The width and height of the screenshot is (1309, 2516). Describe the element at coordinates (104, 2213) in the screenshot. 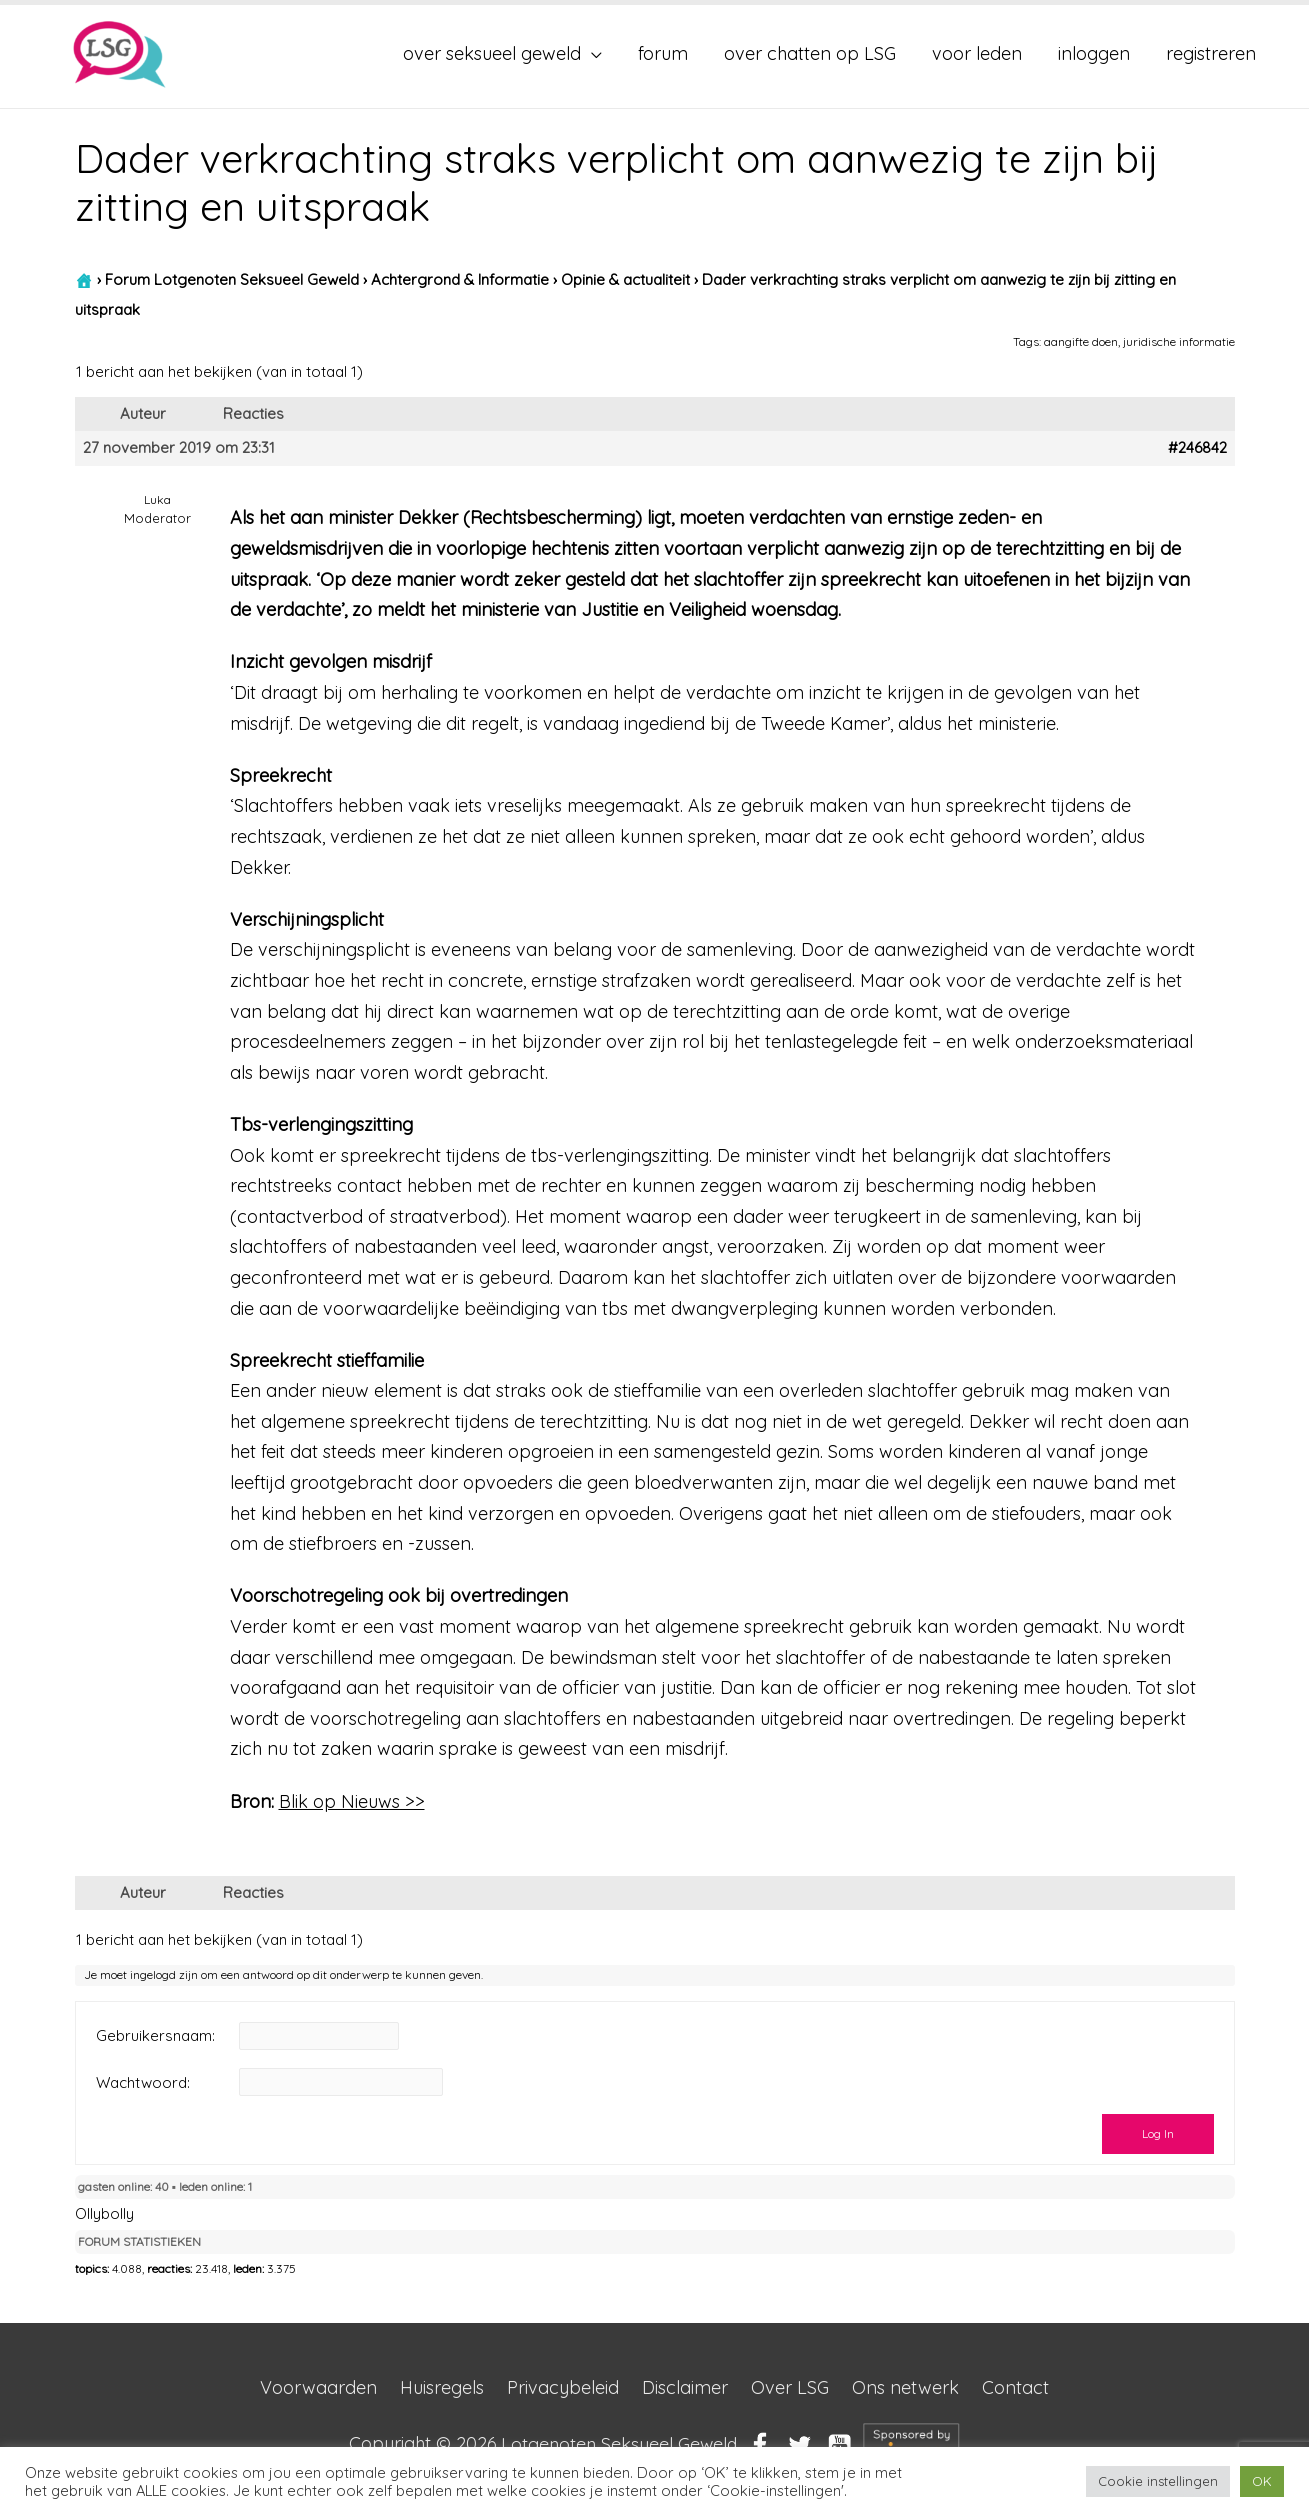

I see `Ollybolly` at that location.